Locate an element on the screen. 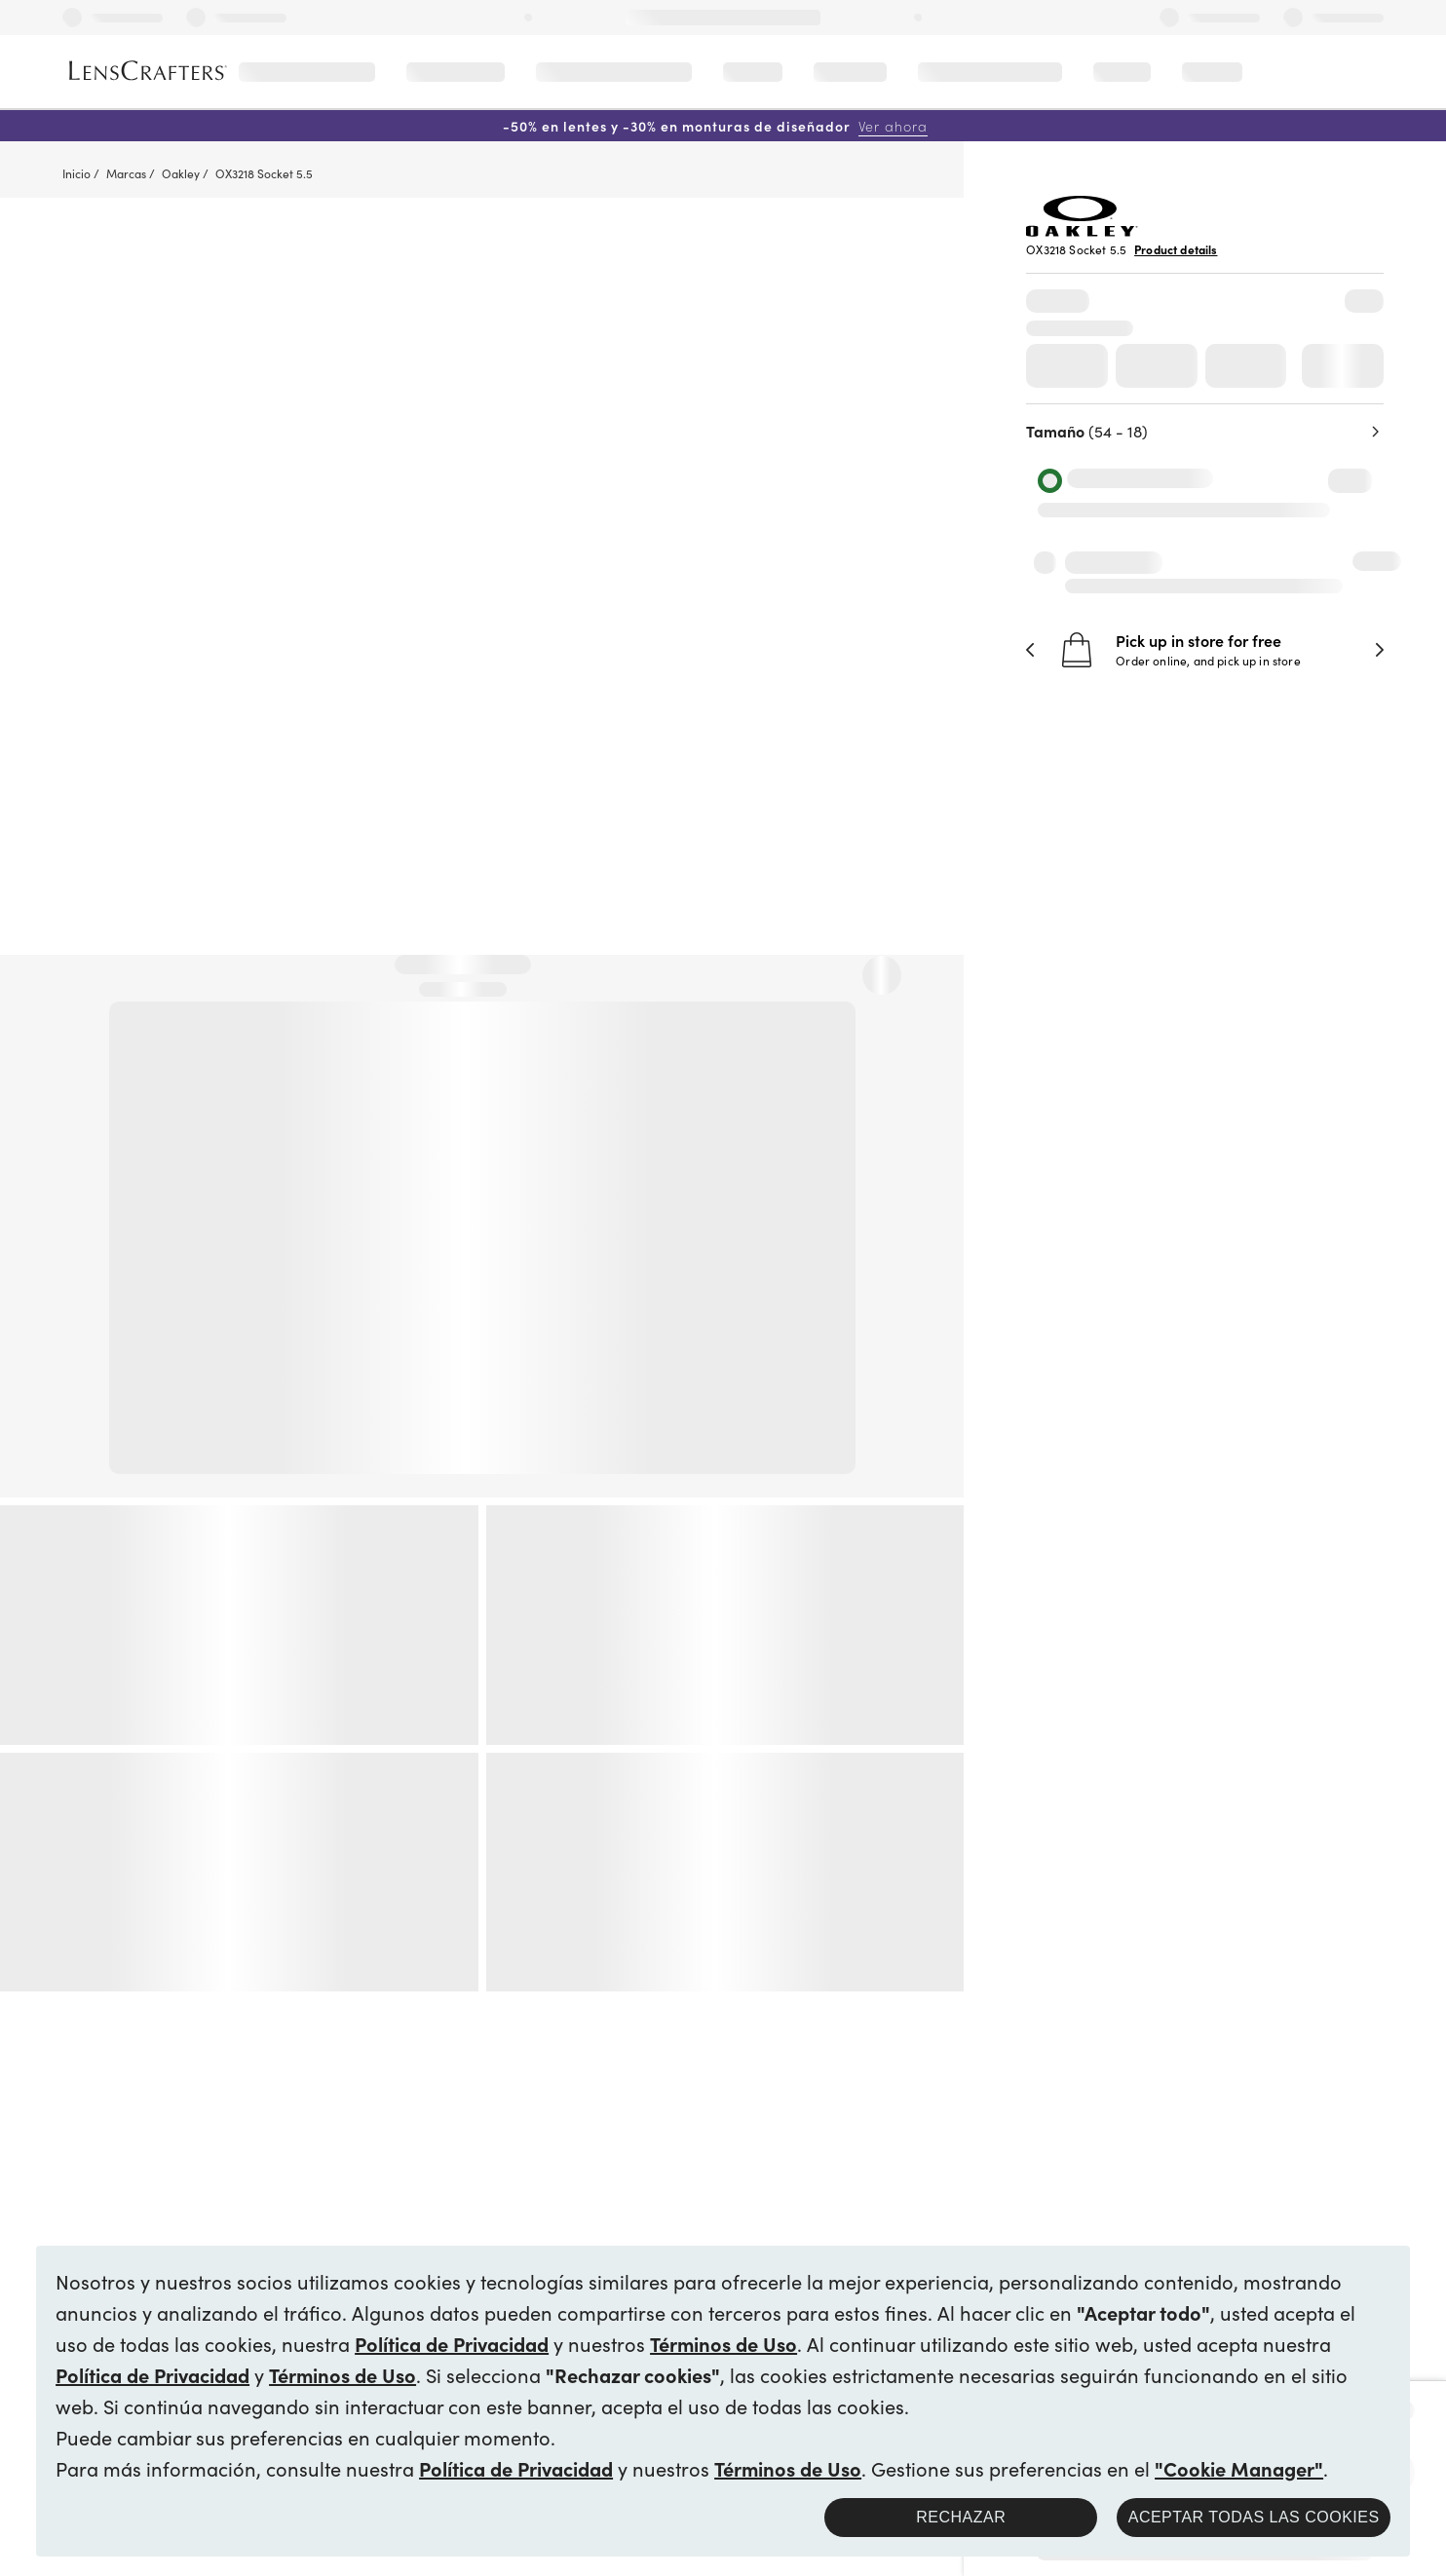  "Cookie Manager" is located at coordinates (1239, 2467).